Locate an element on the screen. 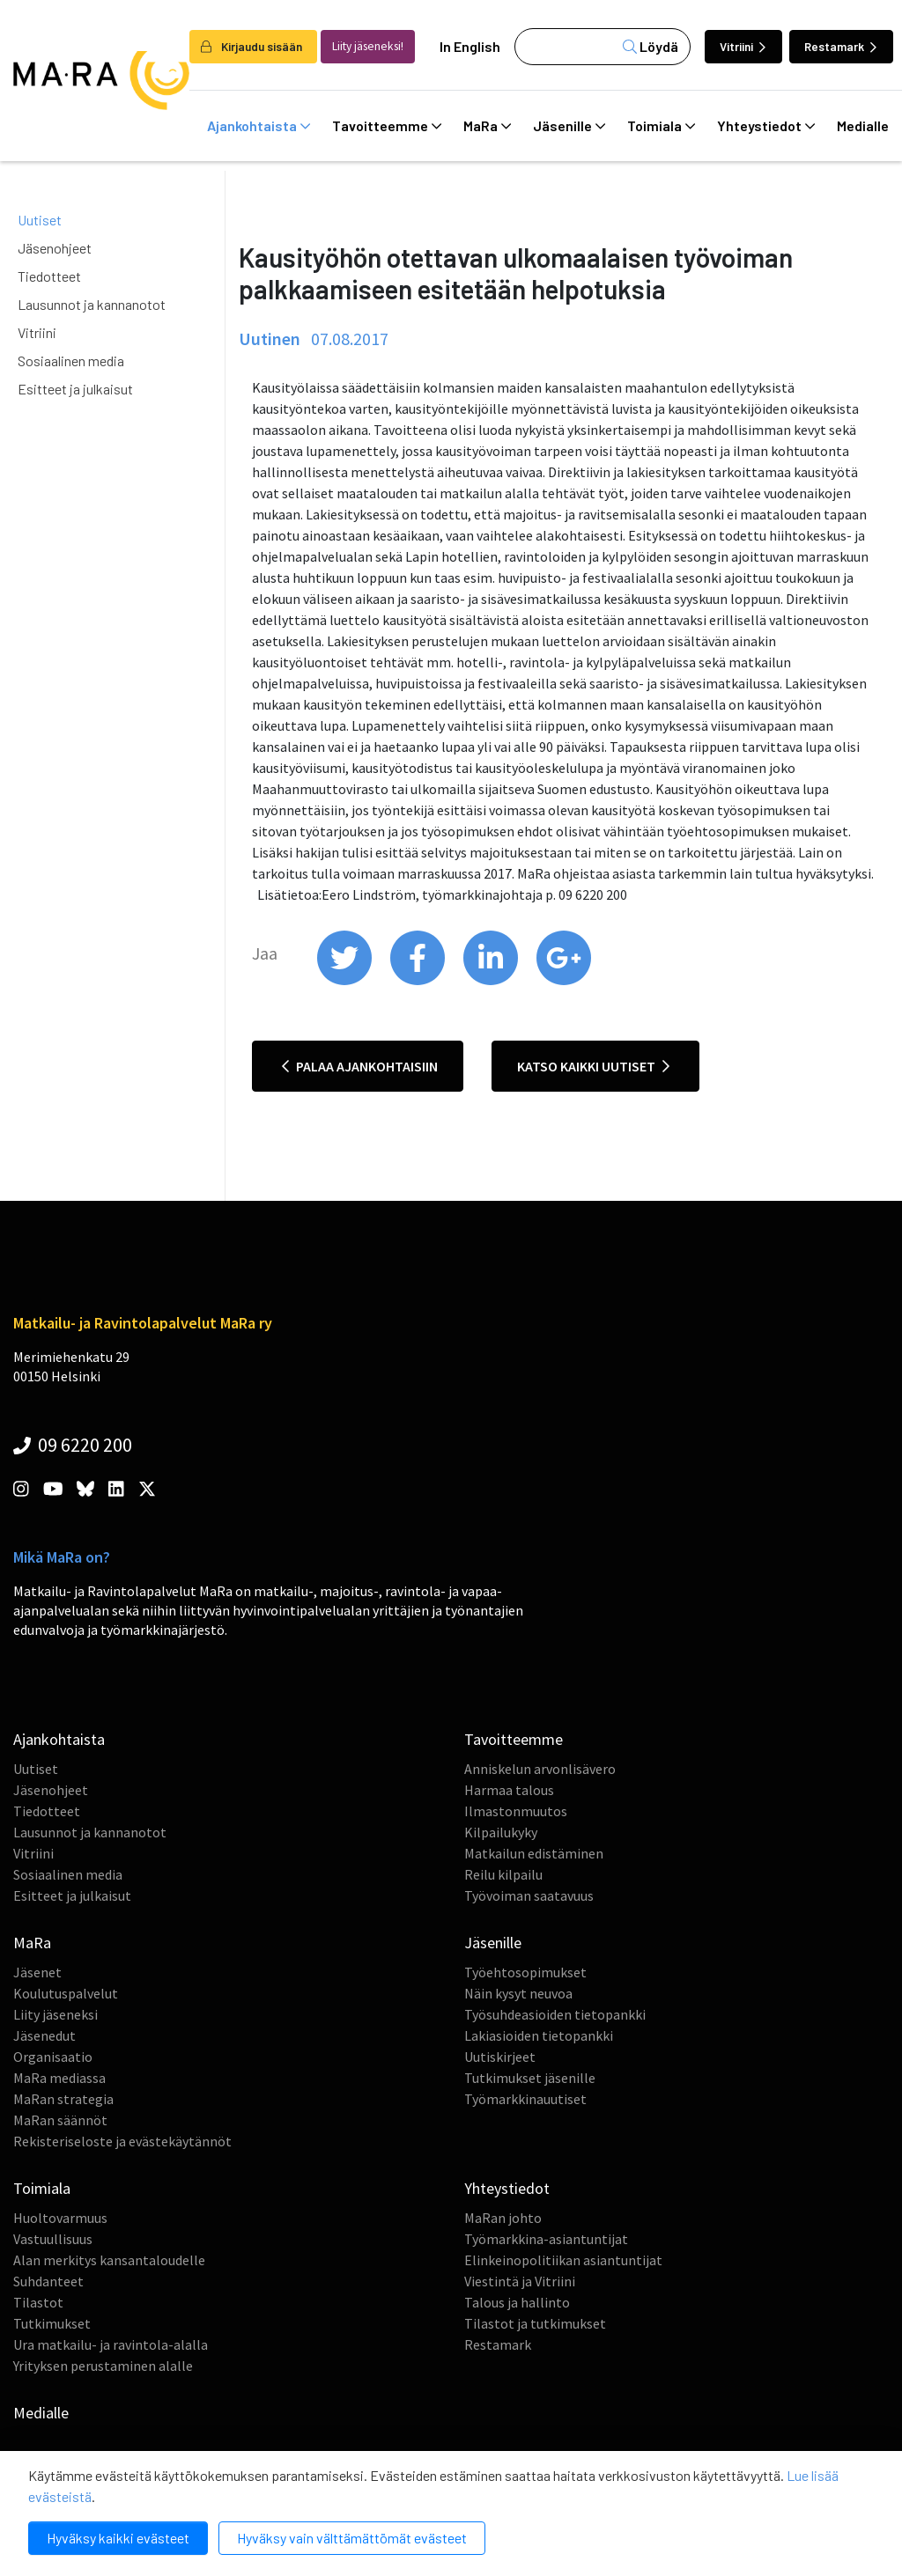  Ura matkailu- ja ravintola-alalla is located at coordinates (110, 2344).